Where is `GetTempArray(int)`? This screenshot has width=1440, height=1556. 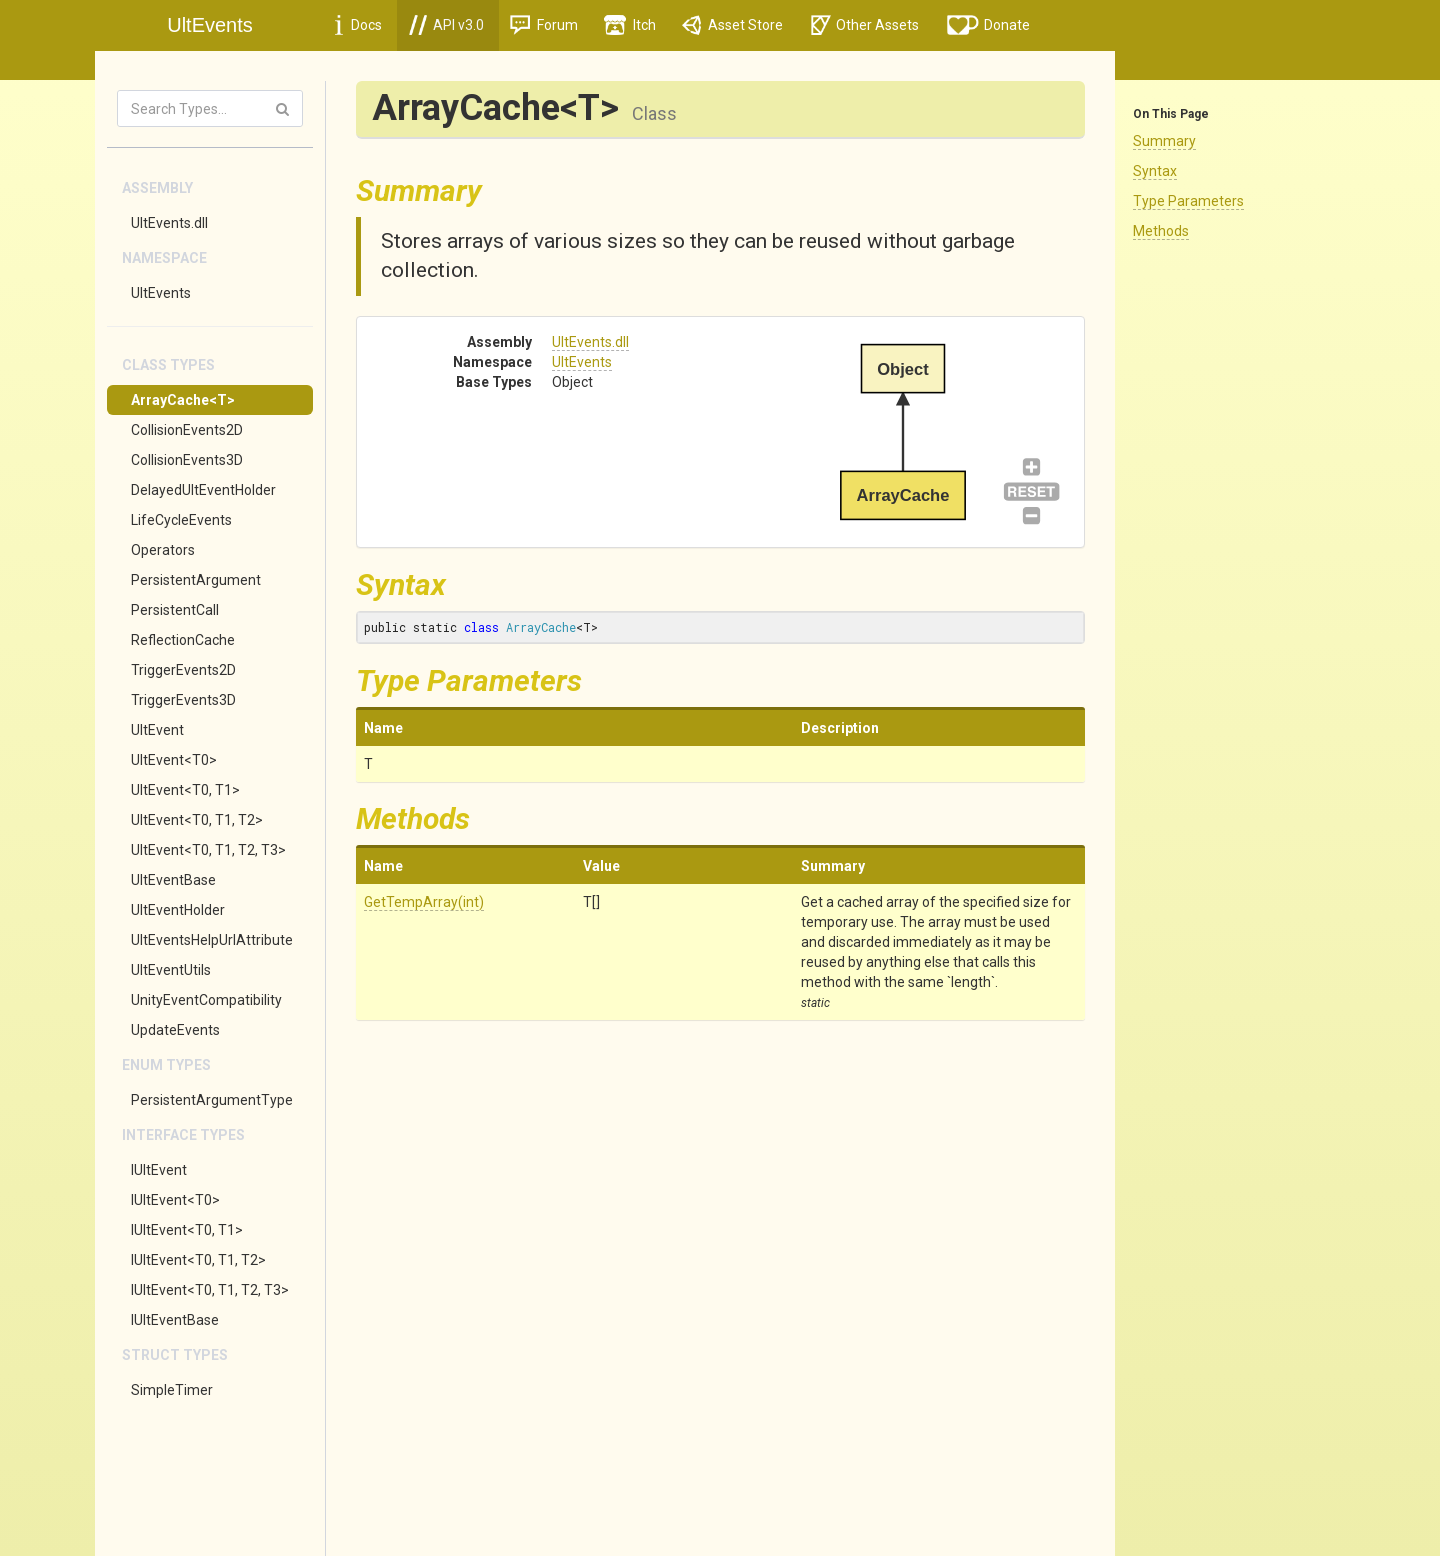
GetTempArray(int) is located at coordinates (424, 902).